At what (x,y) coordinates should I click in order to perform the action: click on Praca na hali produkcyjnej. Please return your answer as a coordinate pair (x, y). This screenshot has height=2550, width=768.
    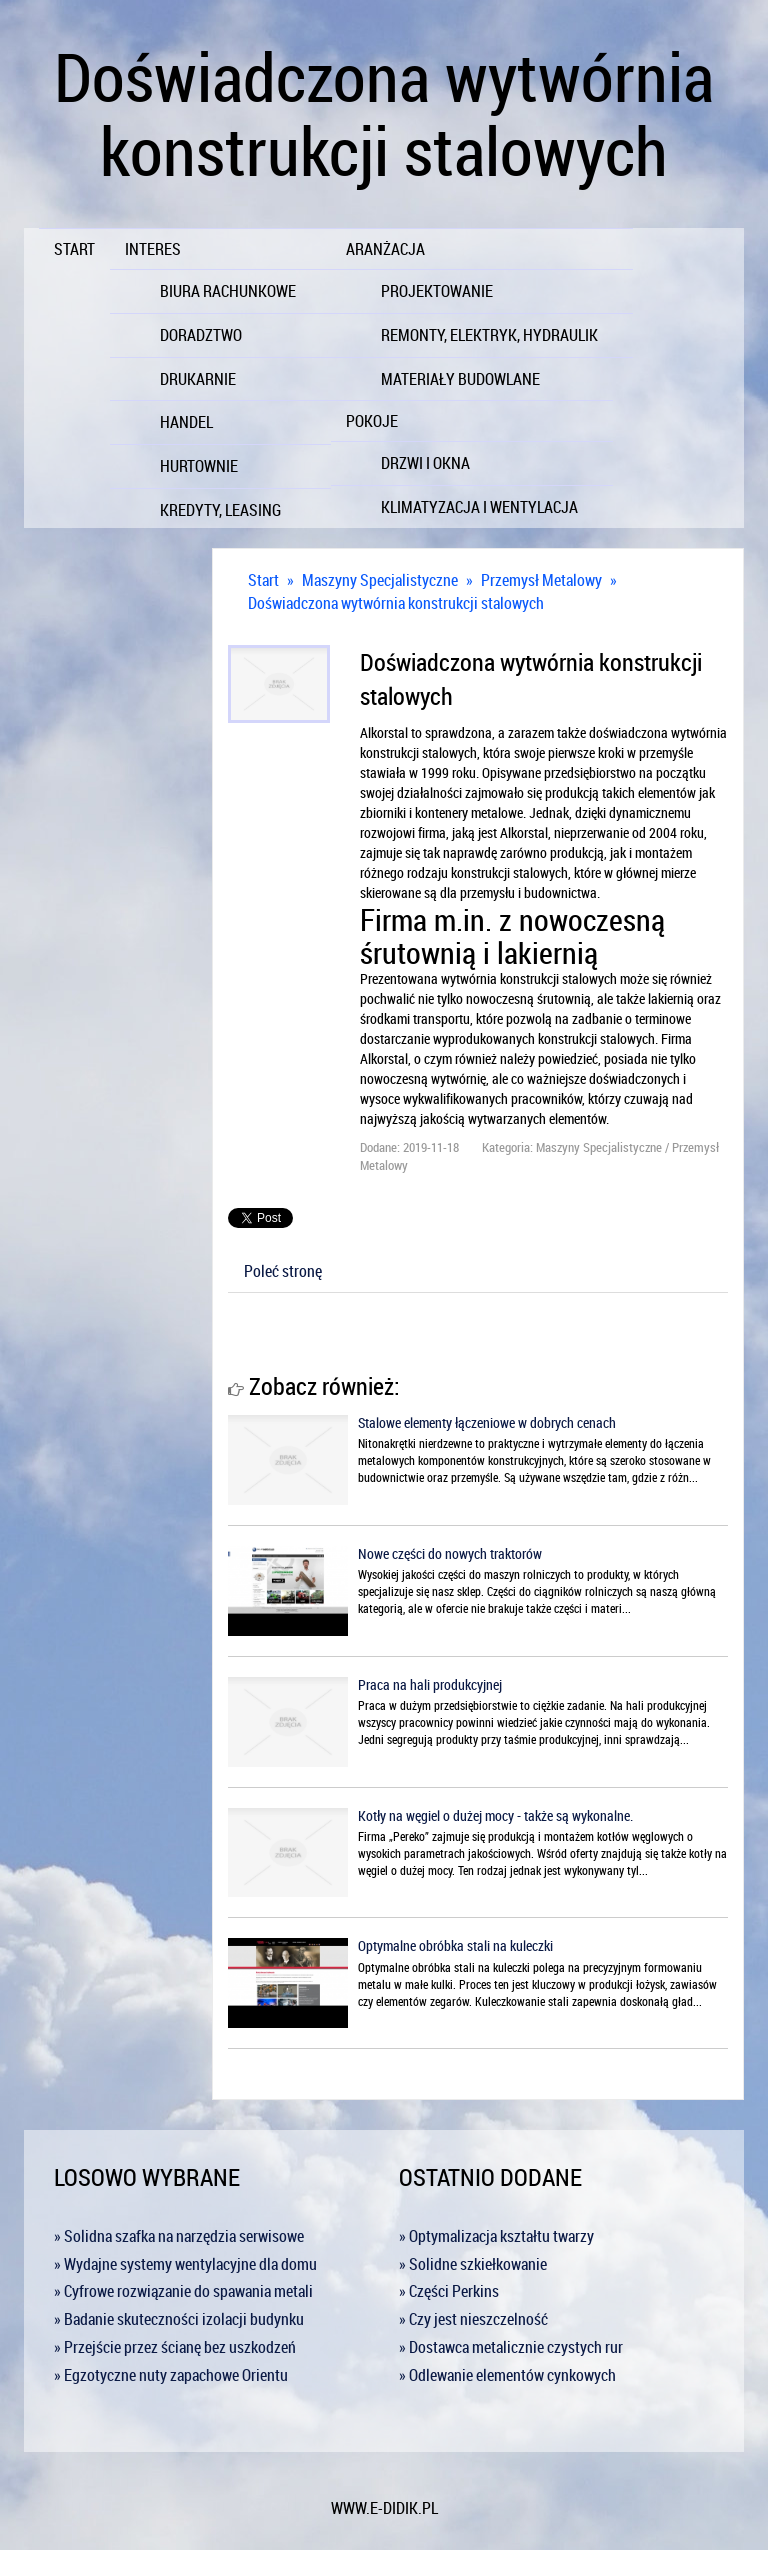
    Looking at the image, I should click on (430, 1684).